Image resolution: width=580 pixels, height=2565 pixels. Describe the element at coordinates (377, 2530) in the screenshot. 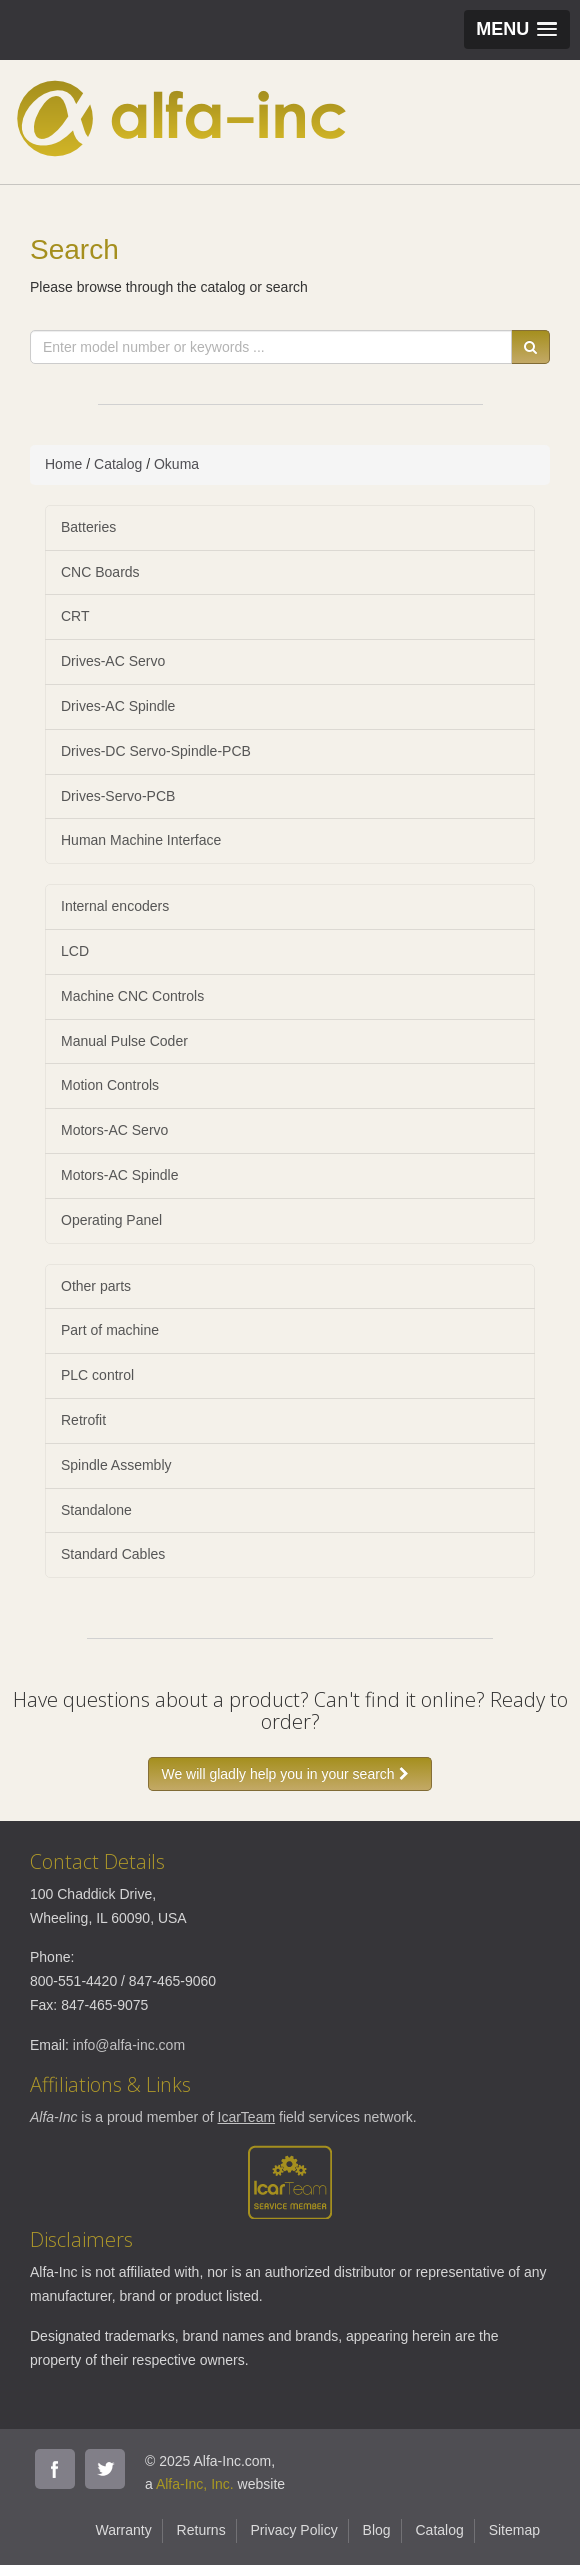

I see `Blog` at that location.